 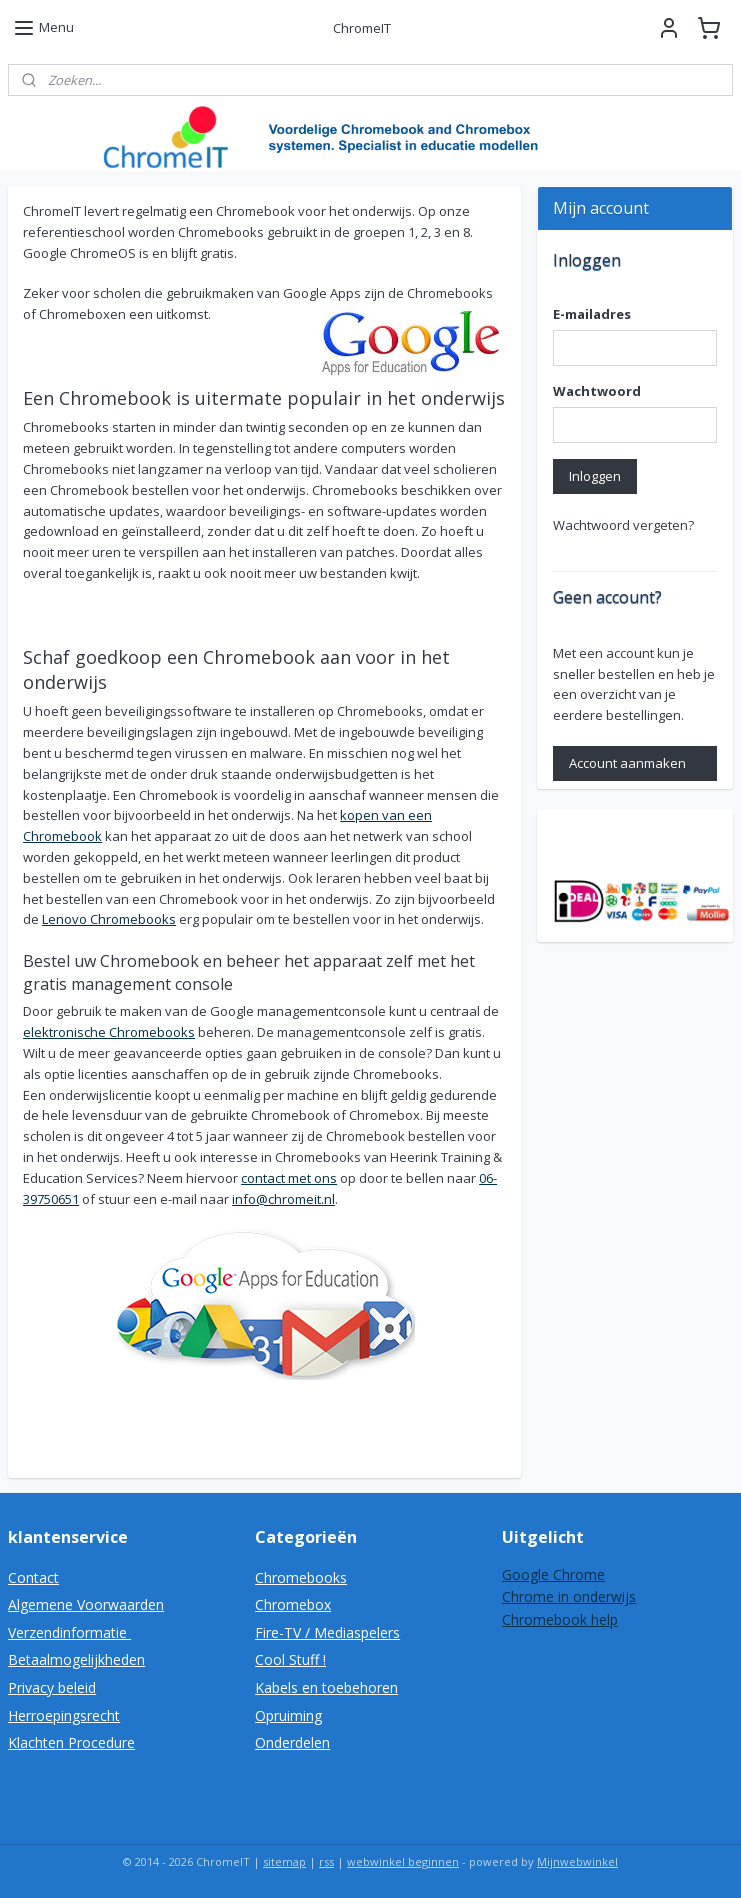 I want to click on Klachten Procedure, so click(x=71, y=1742).